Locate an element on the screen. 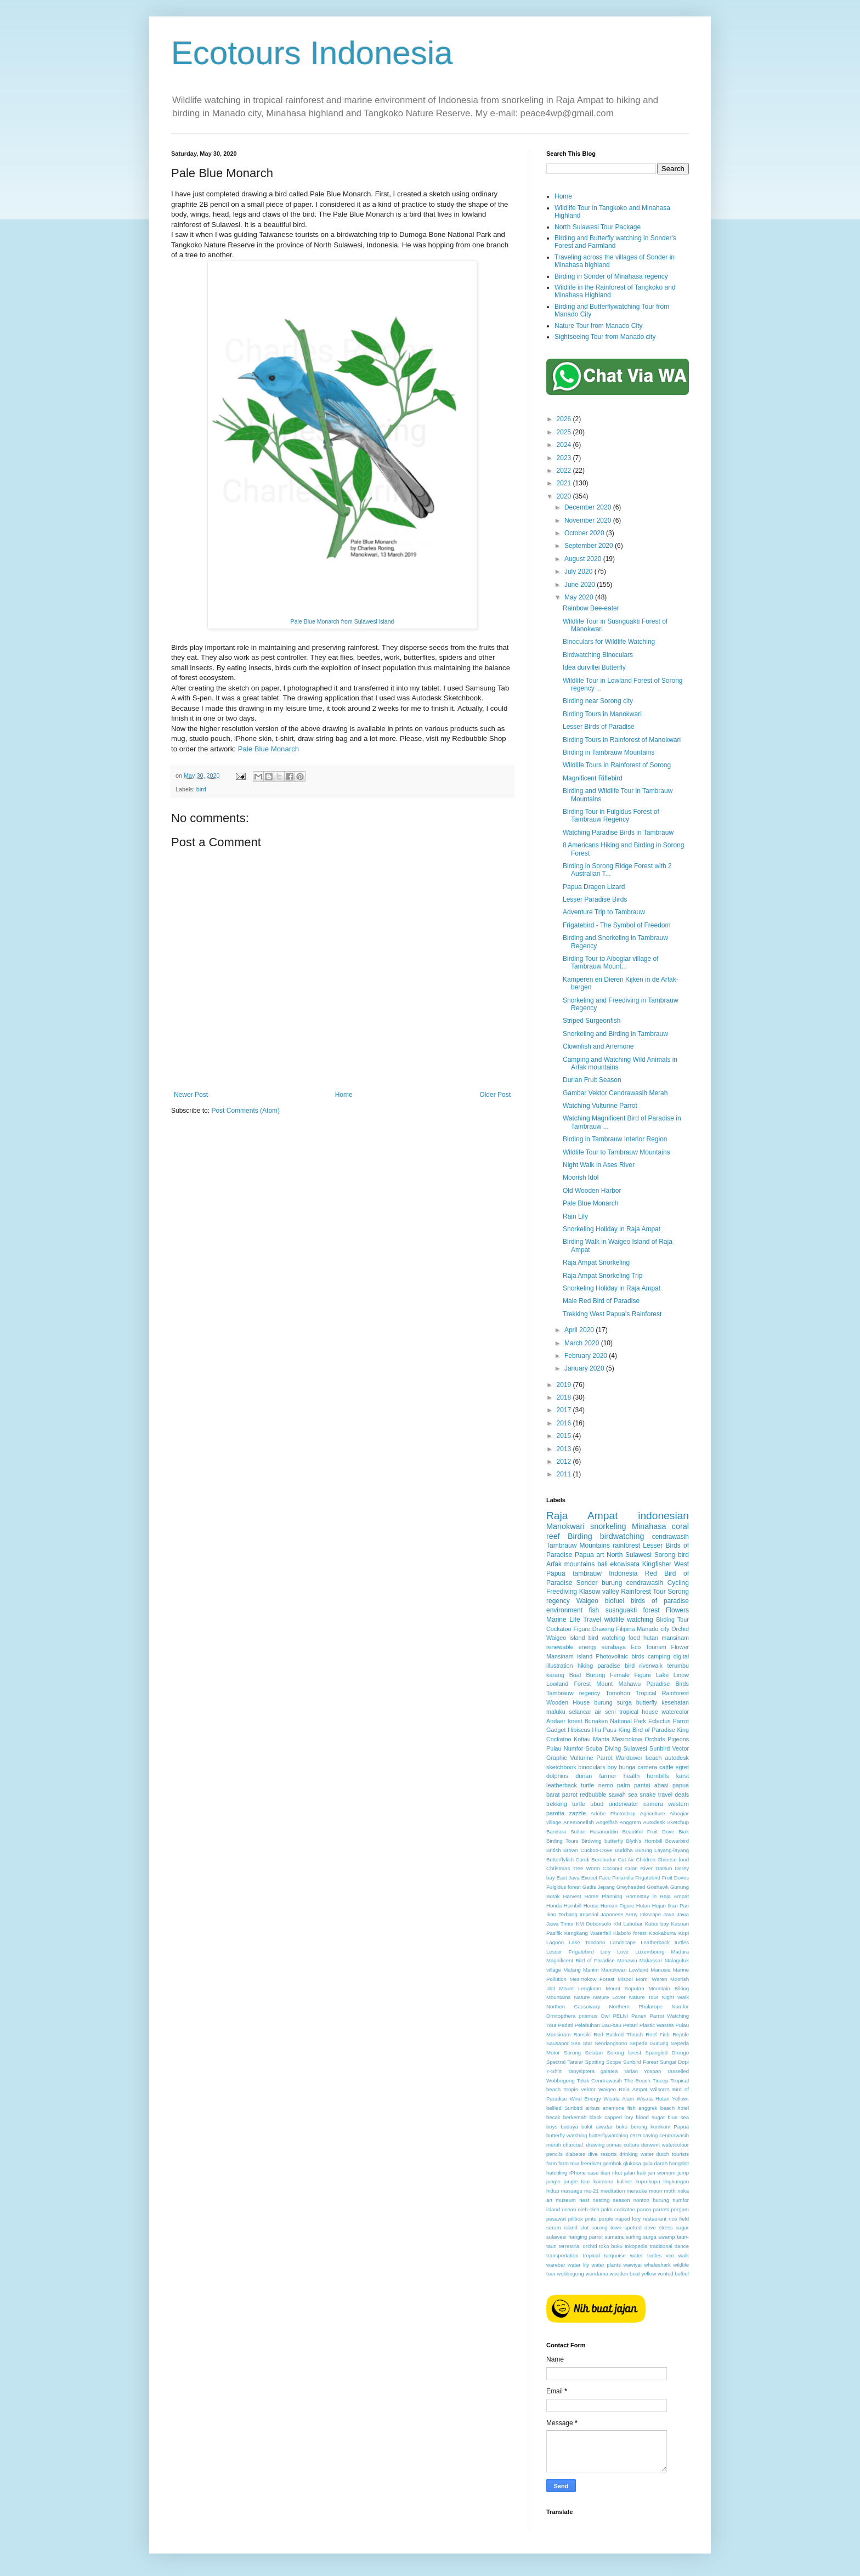  tokopedia is located at coordinates (636, 2246).